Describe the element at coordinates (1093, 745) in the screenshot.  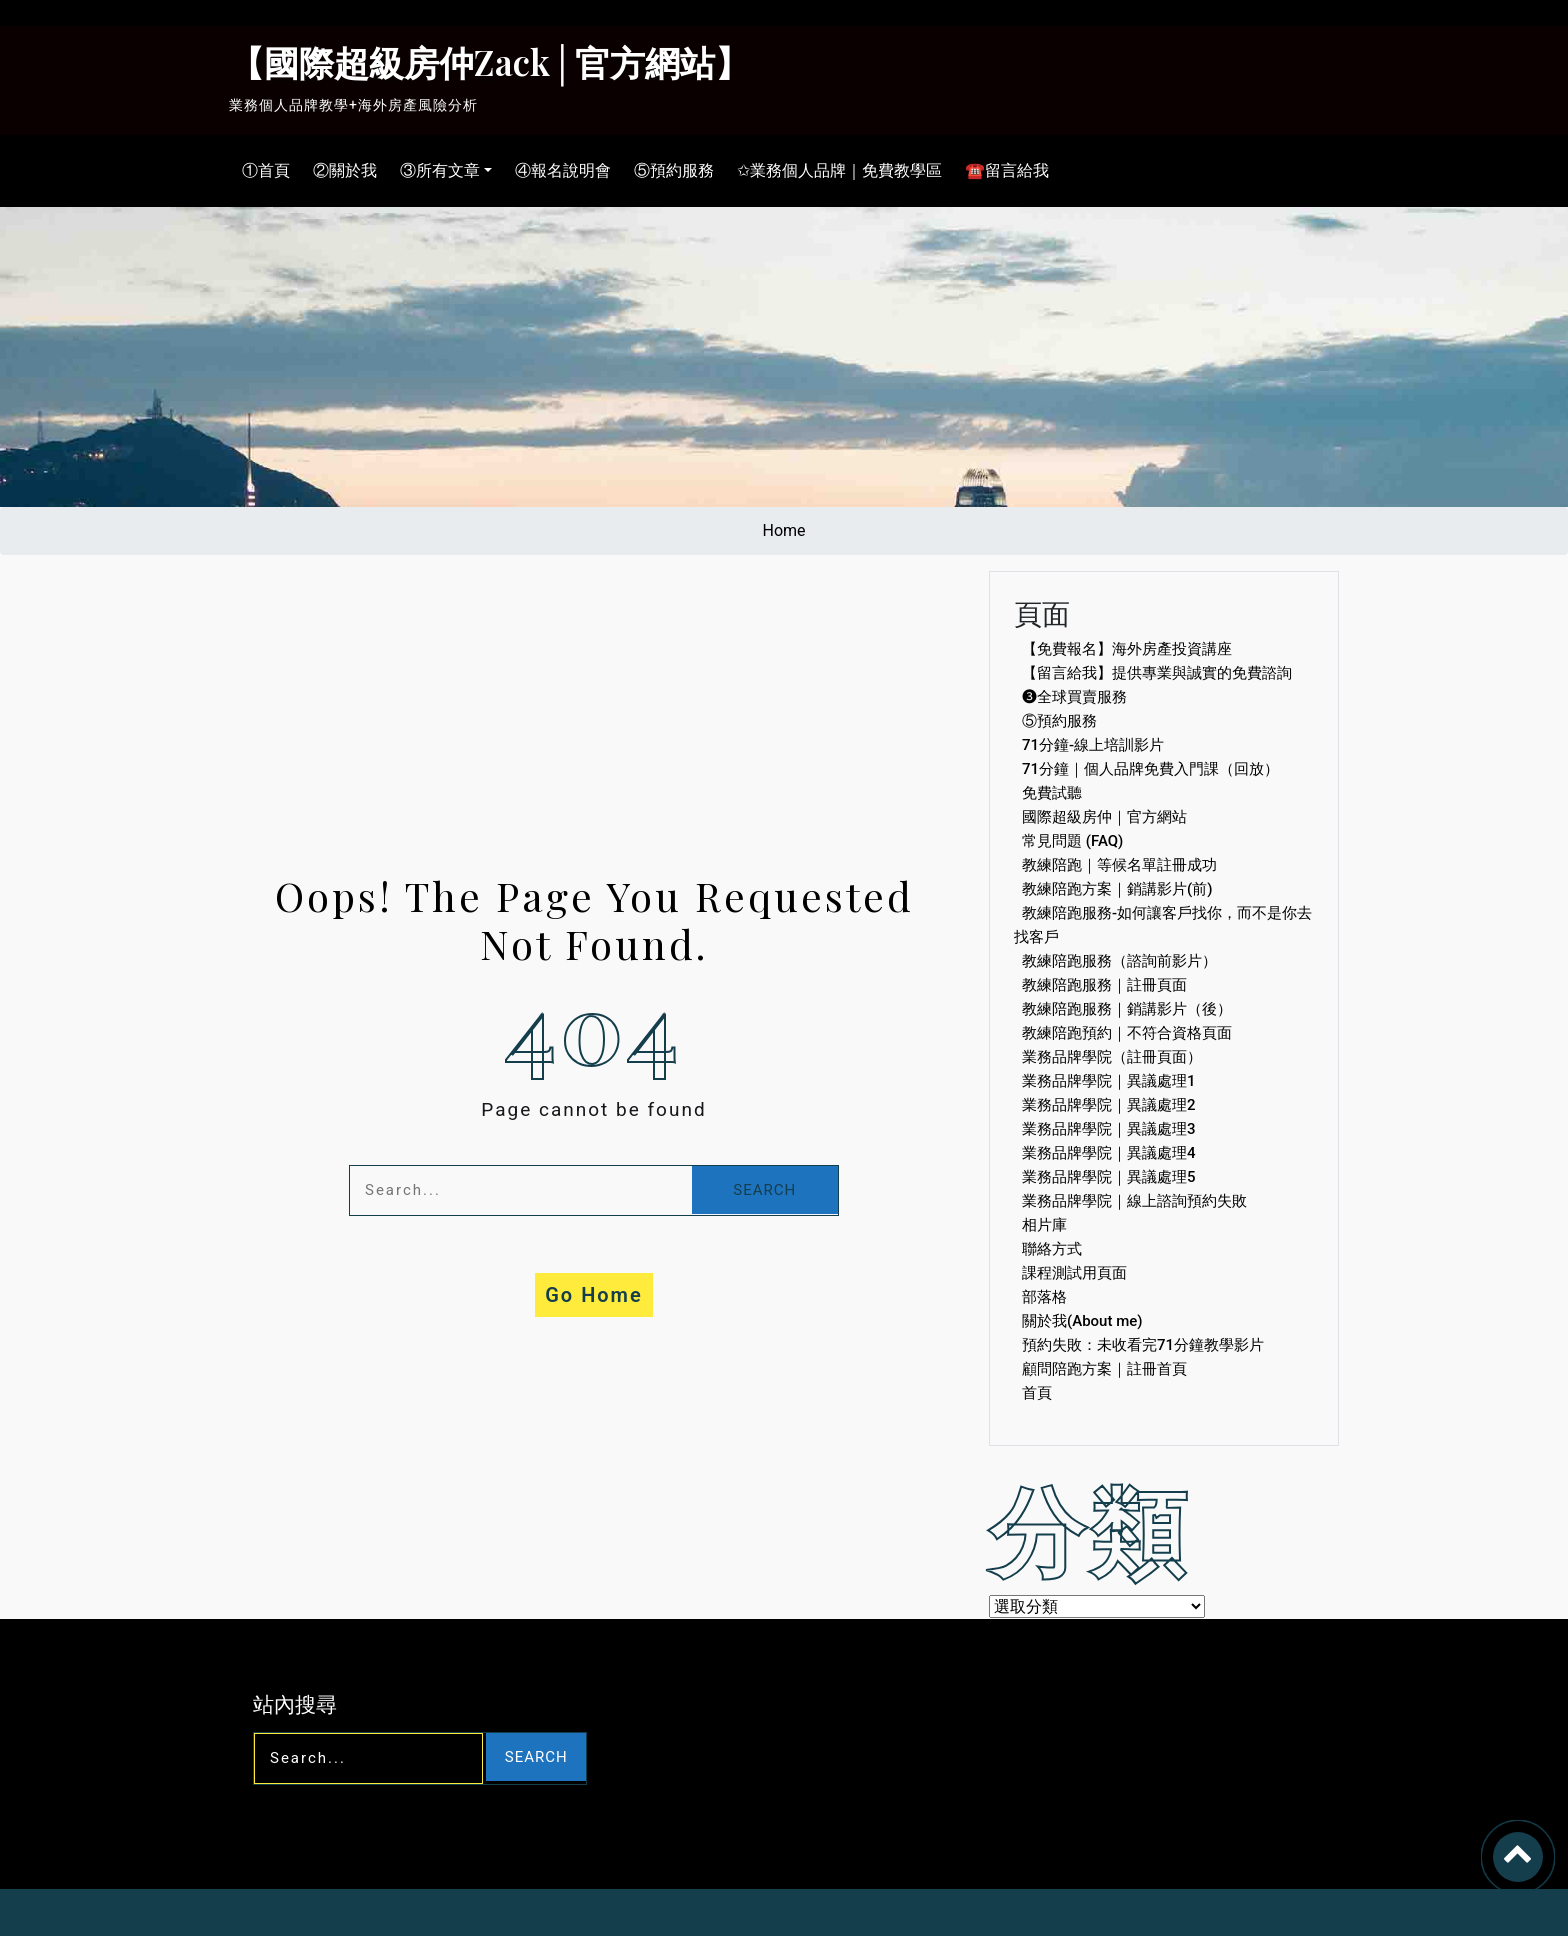
I see `71分鐘-線上培訓影片` at that location.